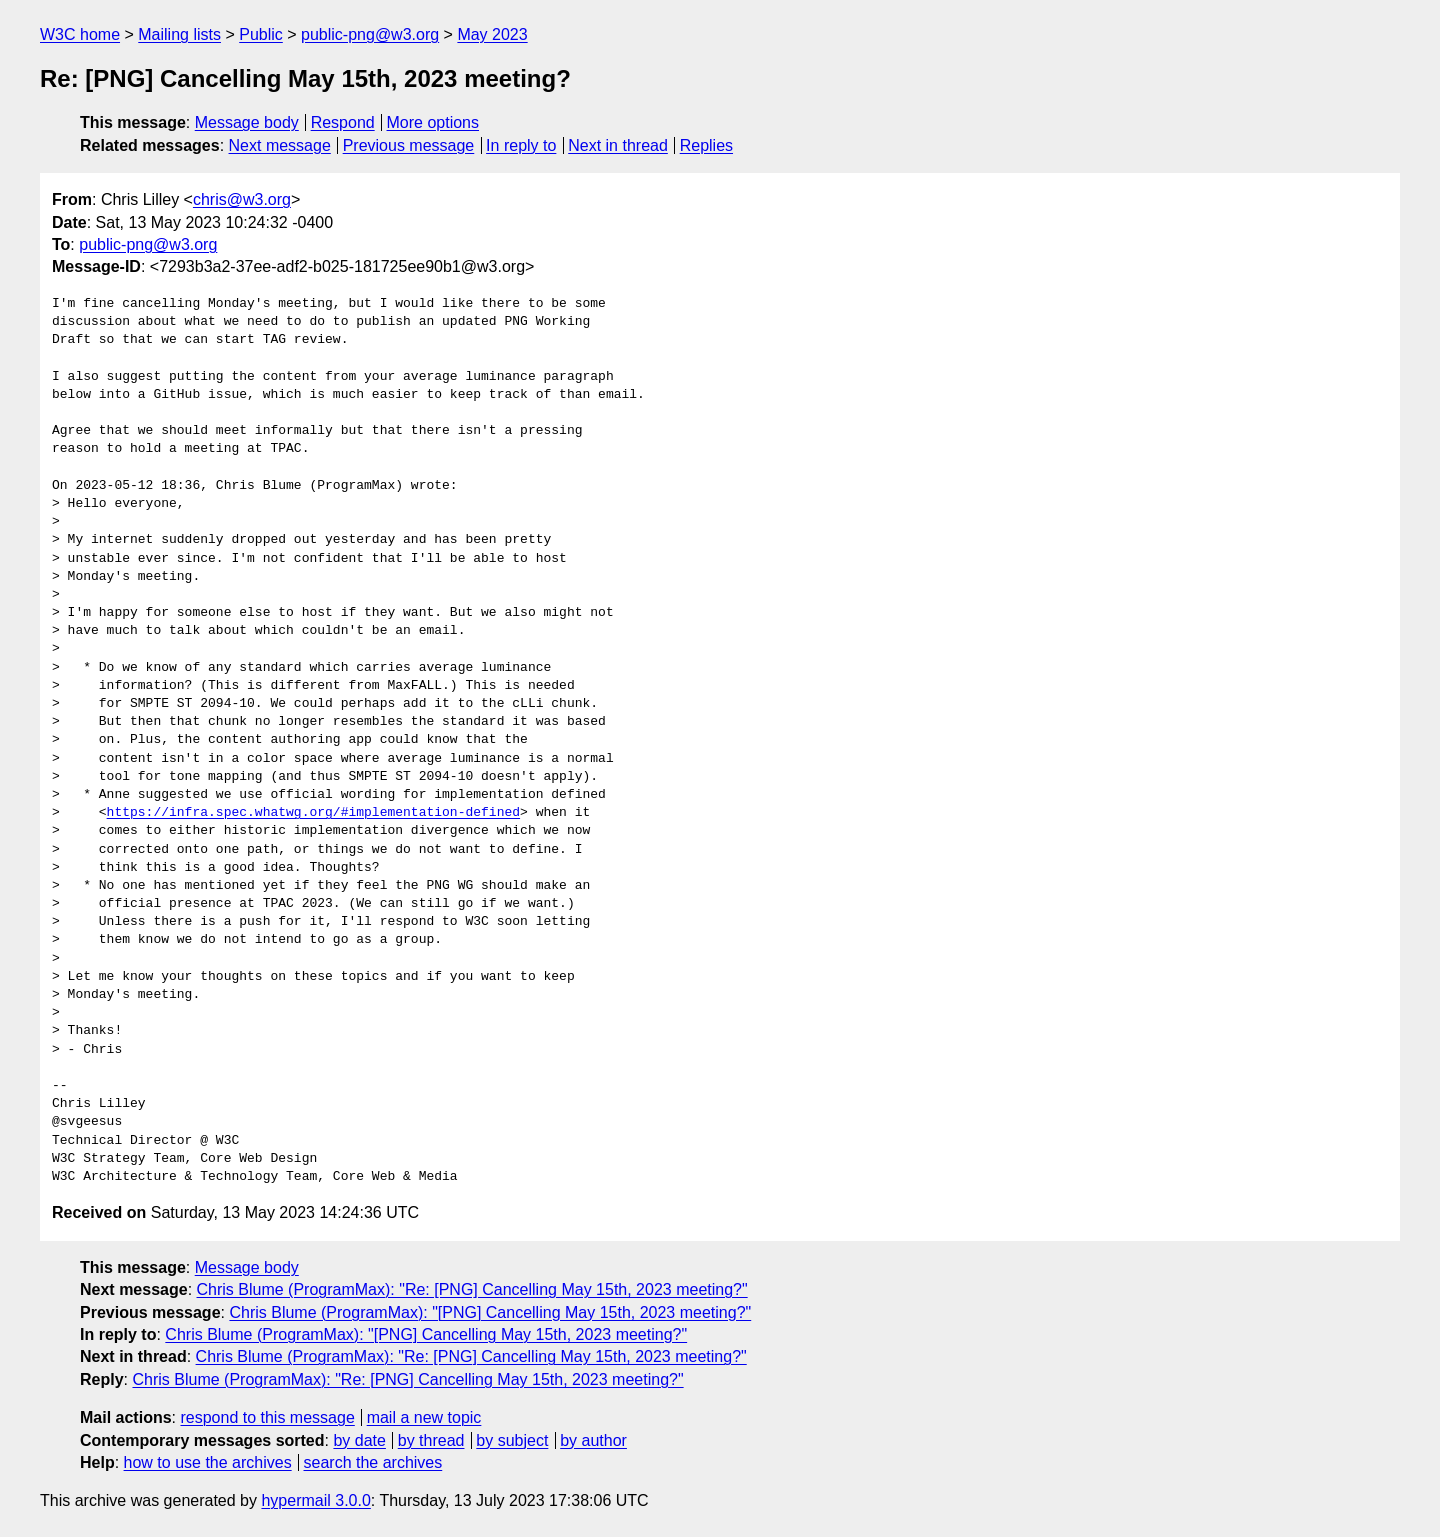 This screenshot has width=1440, height=1537. I want to click on Previous message, so click(409, 145).